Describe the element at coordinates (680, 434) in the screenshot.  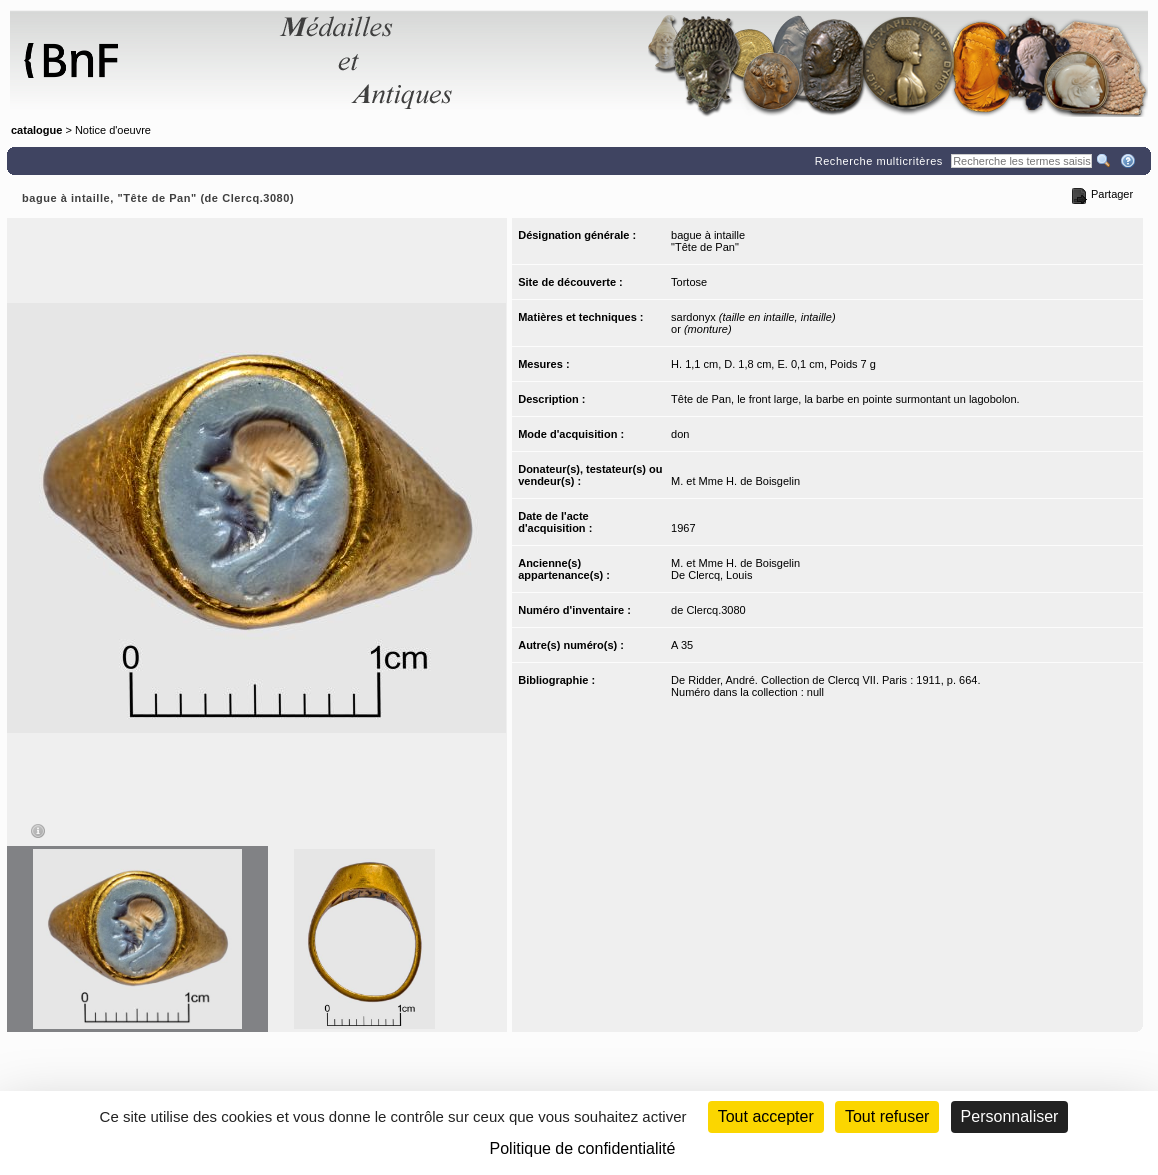
I see `don` at that location.